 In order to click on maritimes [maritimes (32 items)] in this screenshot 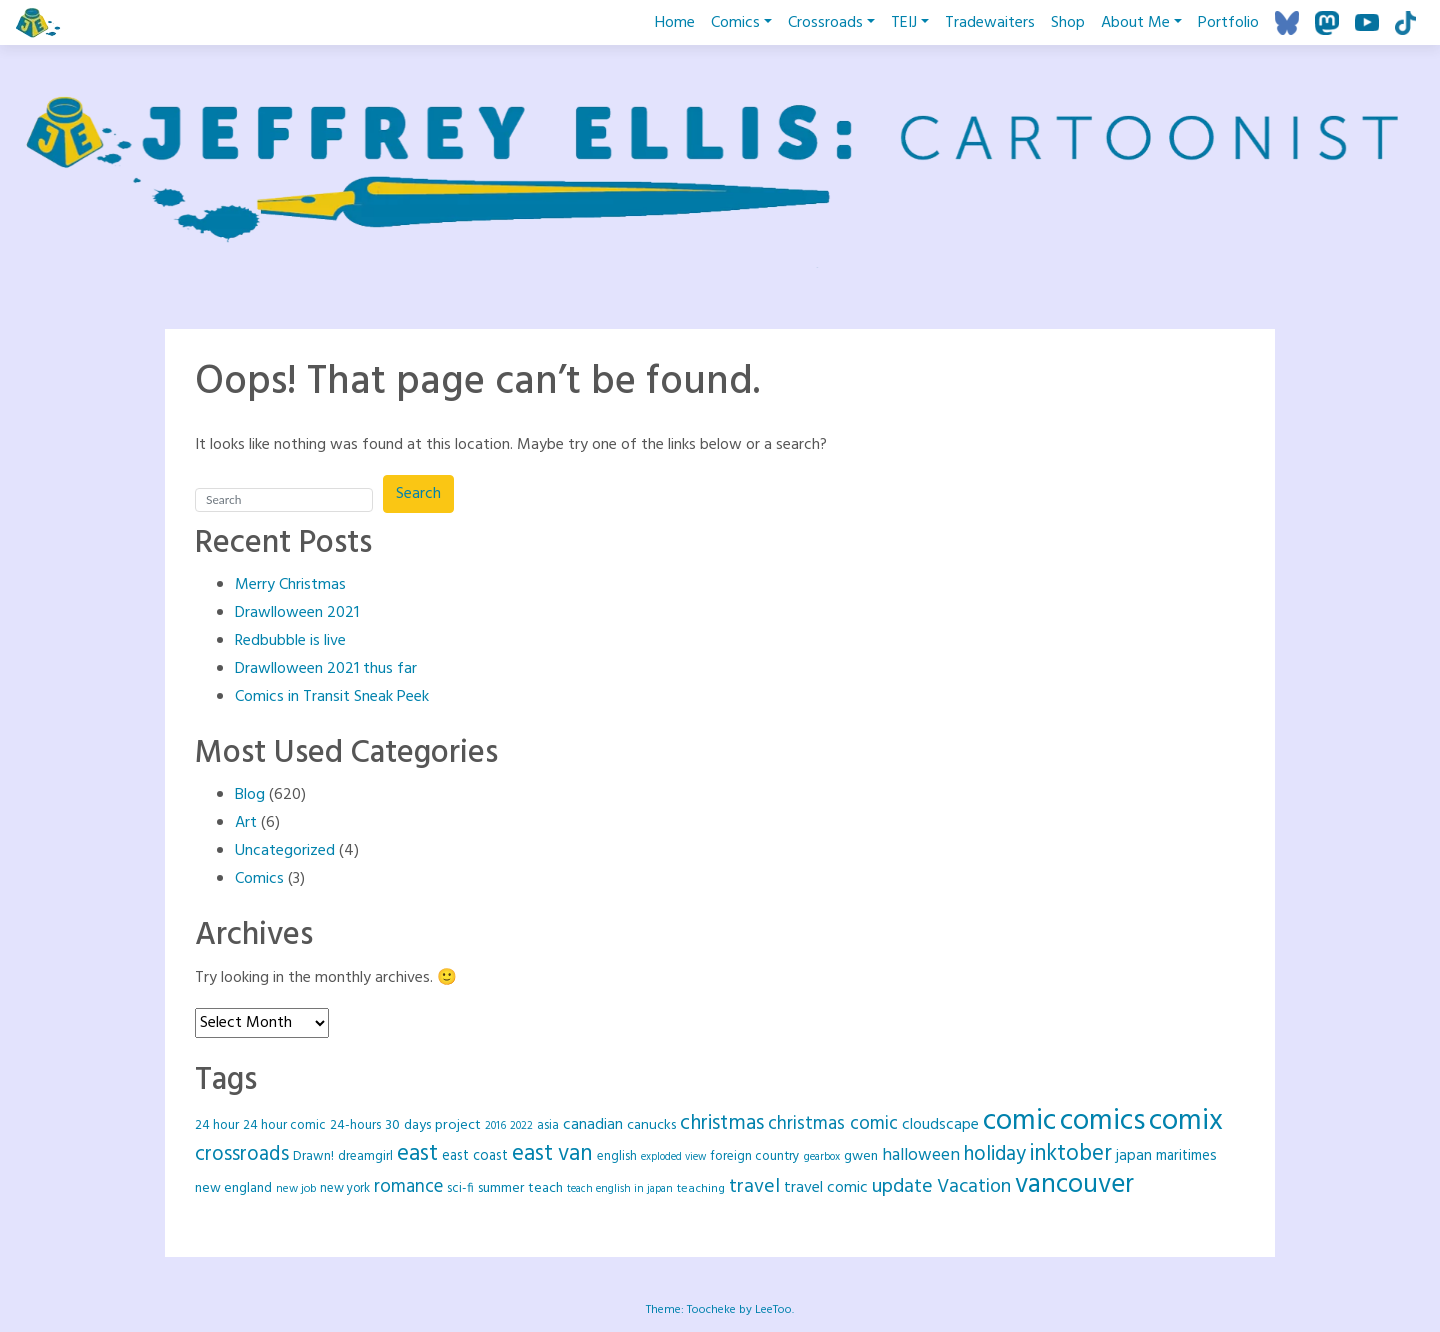, I will do `click(1186, 1156)`.